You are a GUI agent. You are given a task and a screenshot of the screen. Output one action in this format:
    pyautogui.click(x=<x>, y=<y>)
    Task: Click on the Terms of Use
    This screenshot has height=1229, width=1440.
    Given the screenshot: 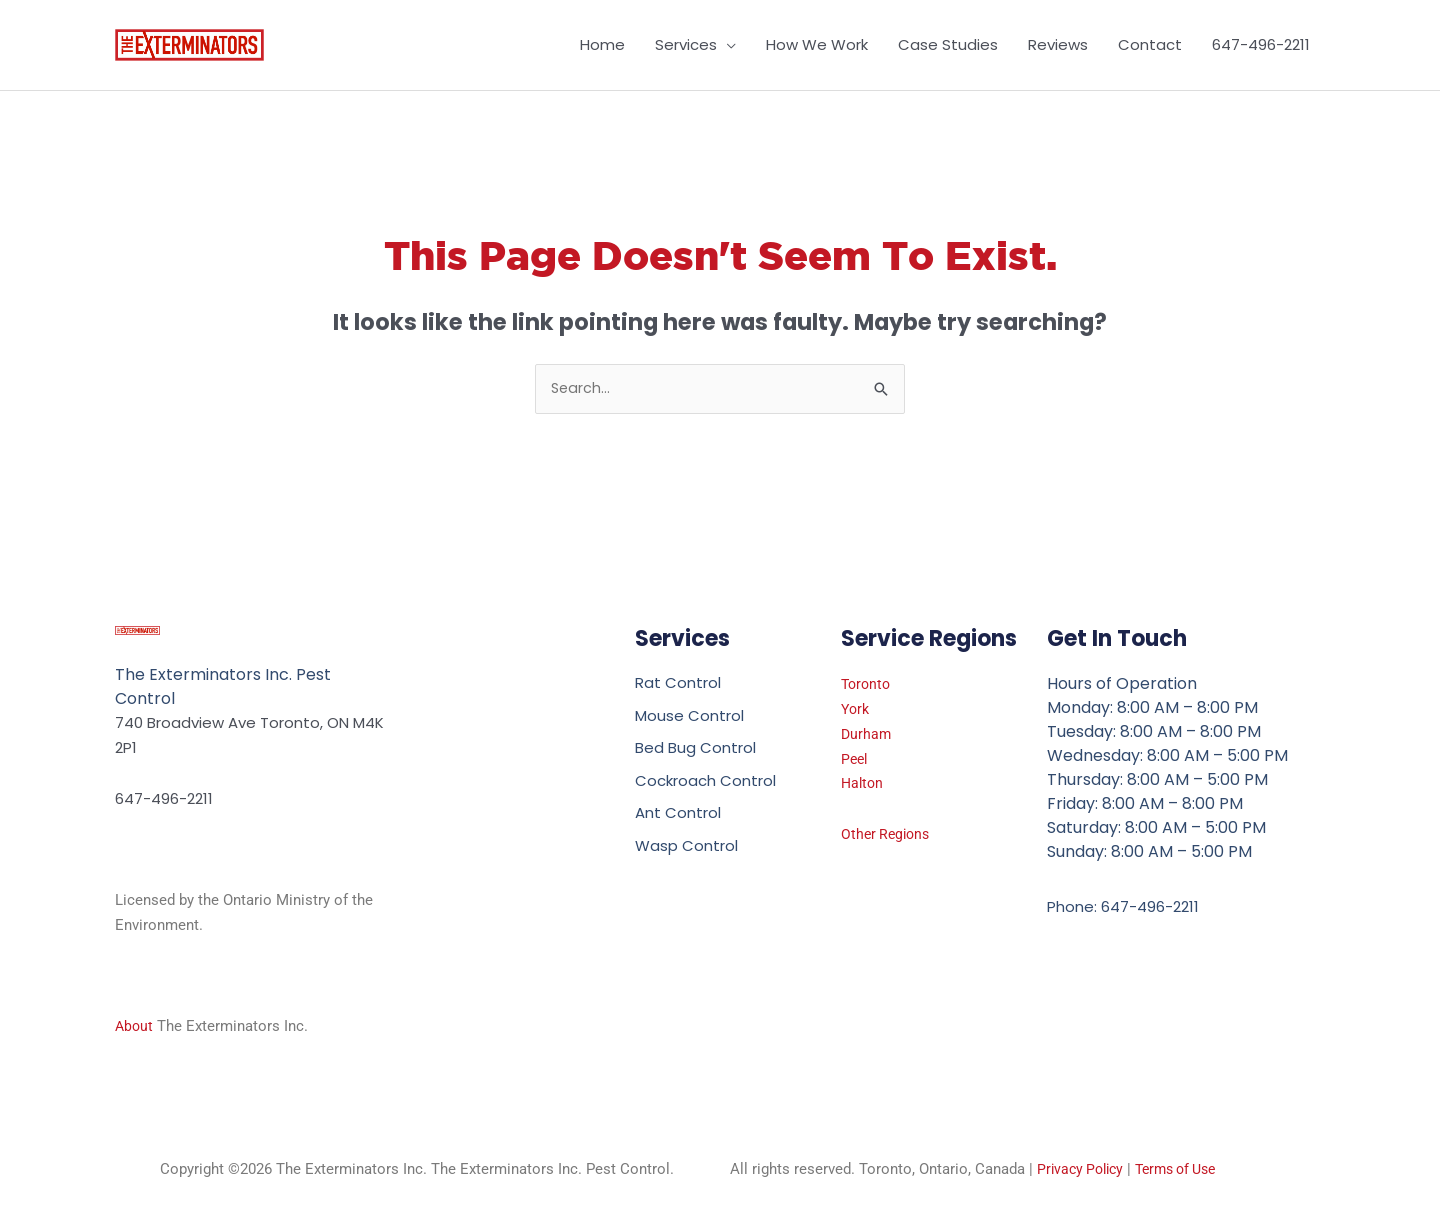 What is the action you would take?
    pyautogui.click(x=1187, y=1170)
    